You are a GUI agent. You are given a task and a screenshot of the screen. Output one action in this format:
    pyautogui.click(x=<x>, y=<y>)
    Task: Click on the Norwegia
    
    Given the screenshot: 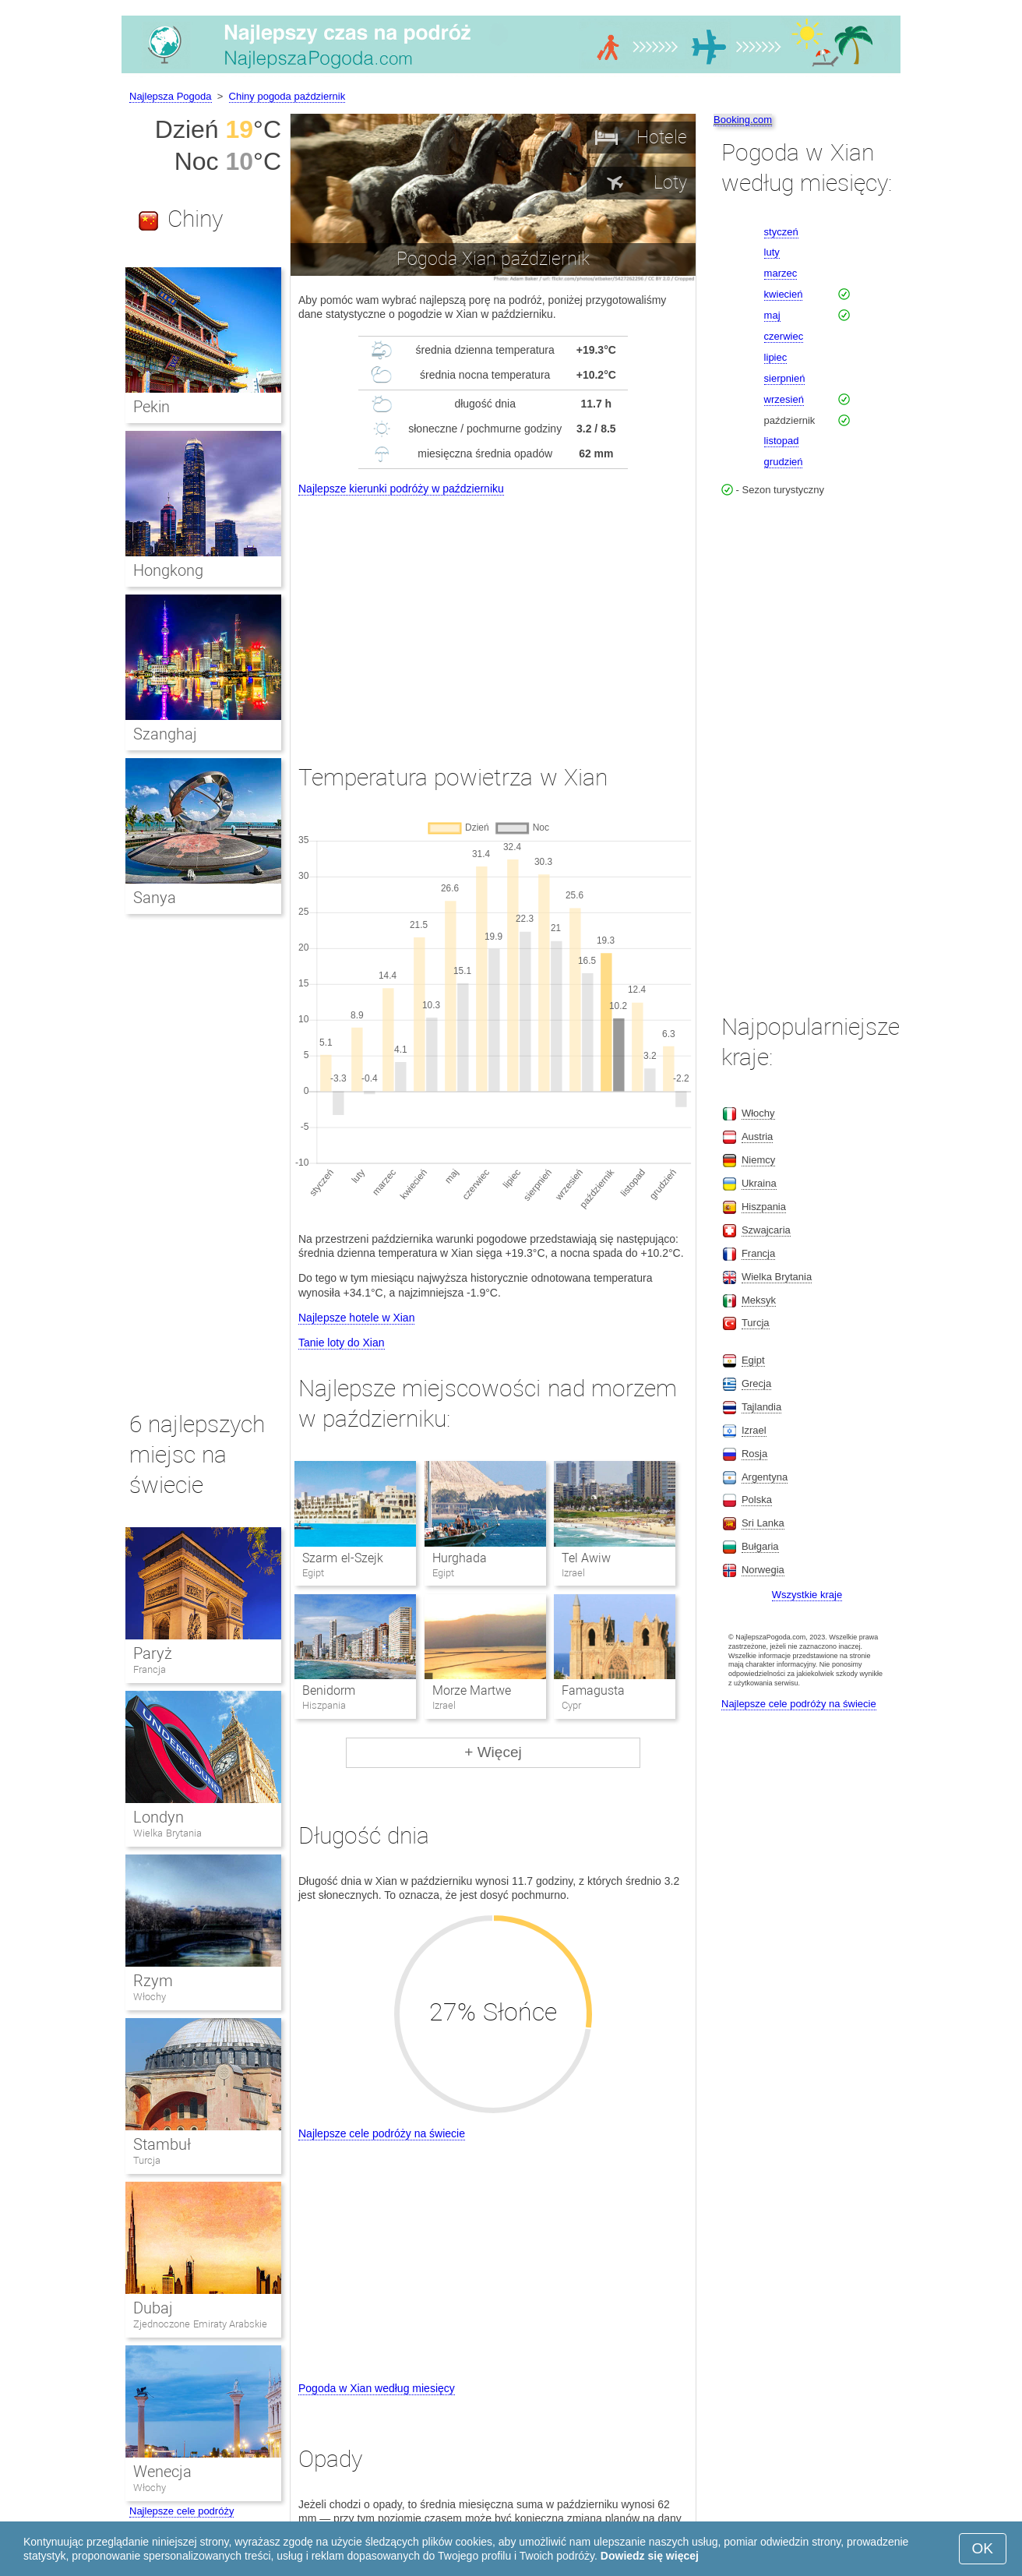 What is the action you would take?
    pyautogui.click(x=763, y=1570)
    